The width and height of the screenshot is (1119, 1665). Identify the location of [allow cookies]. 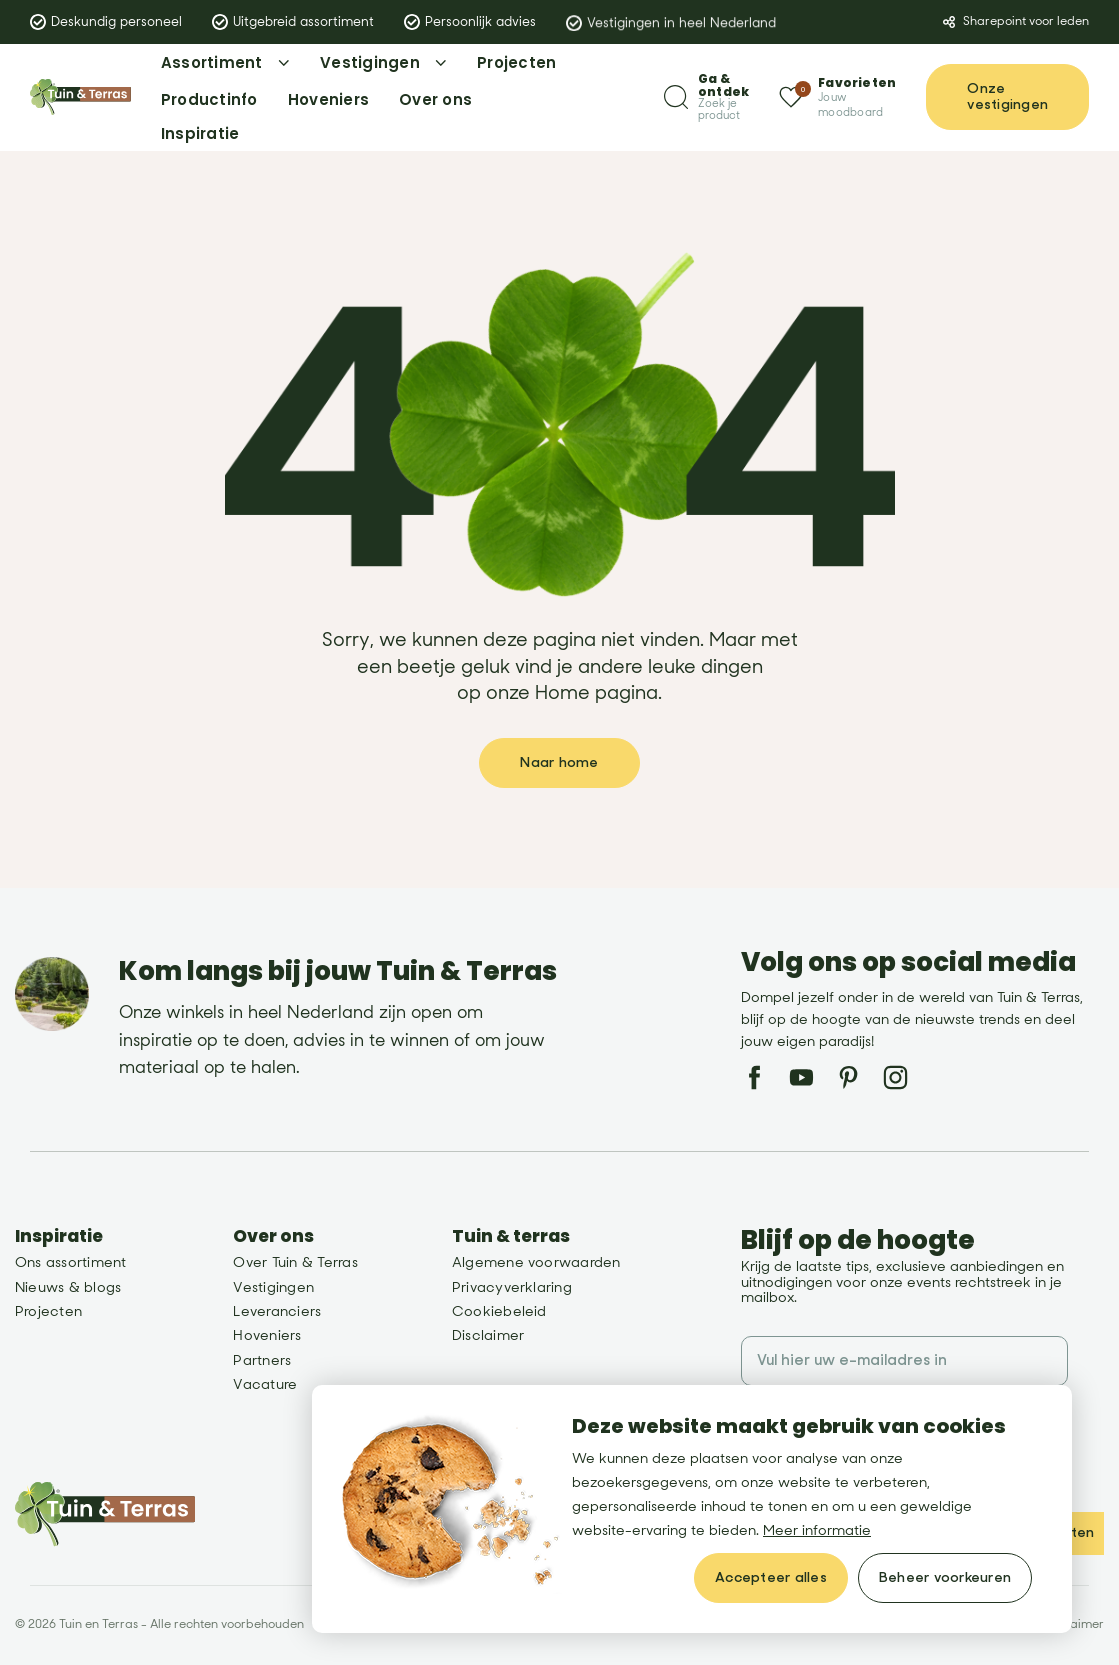
(771, 1578).